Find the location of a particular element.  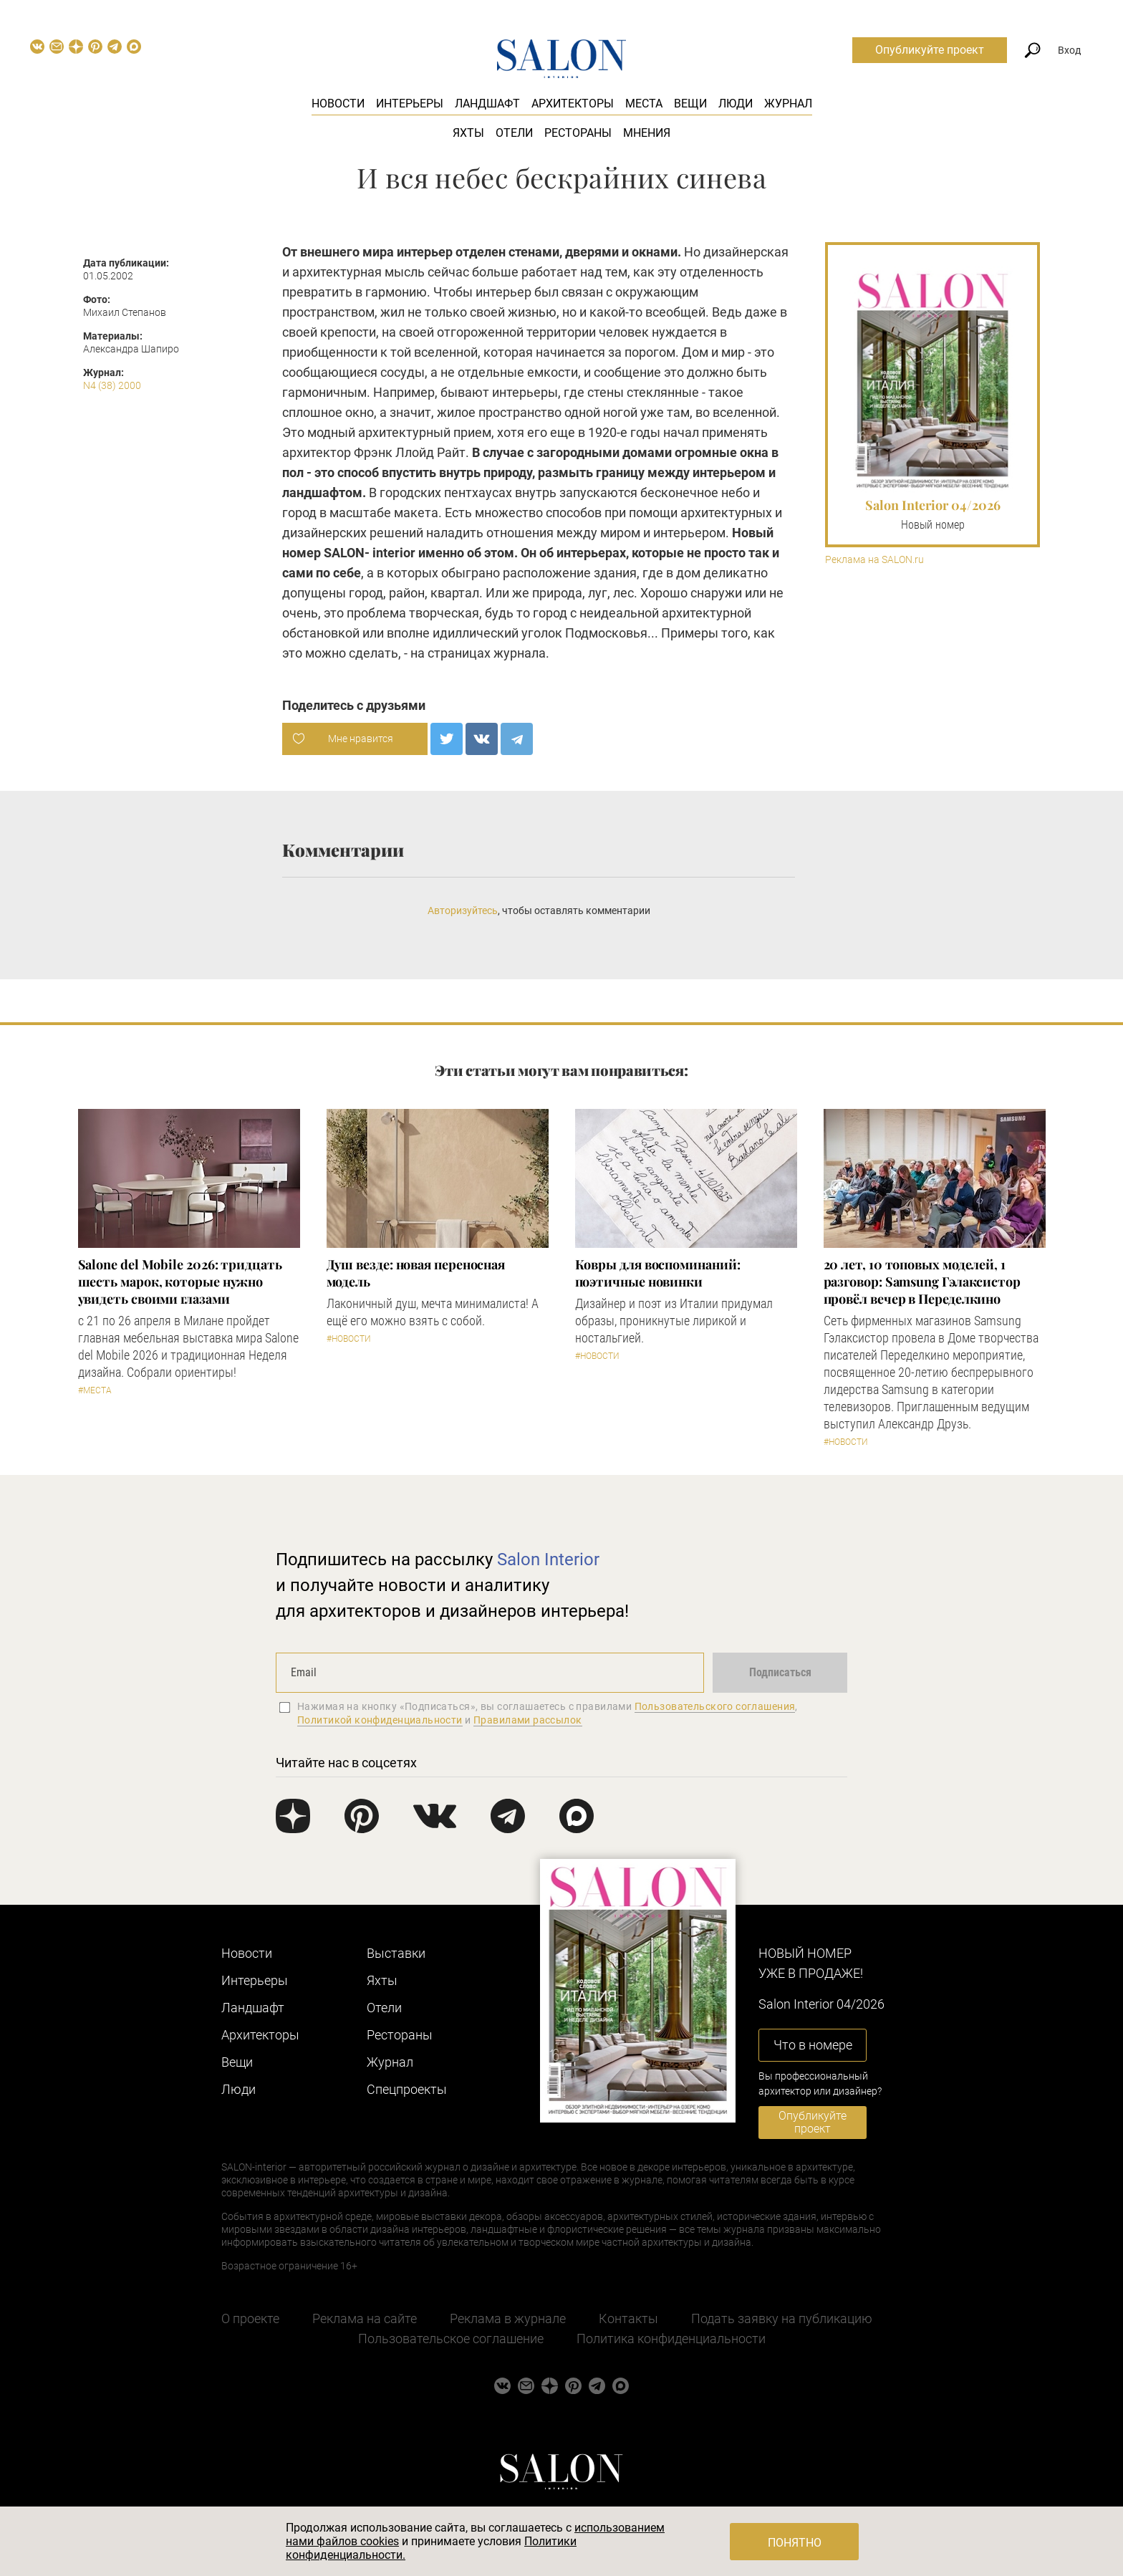

Ковры для воспоминаний: поэтичные новинки is located at coordinates (658, 1273).